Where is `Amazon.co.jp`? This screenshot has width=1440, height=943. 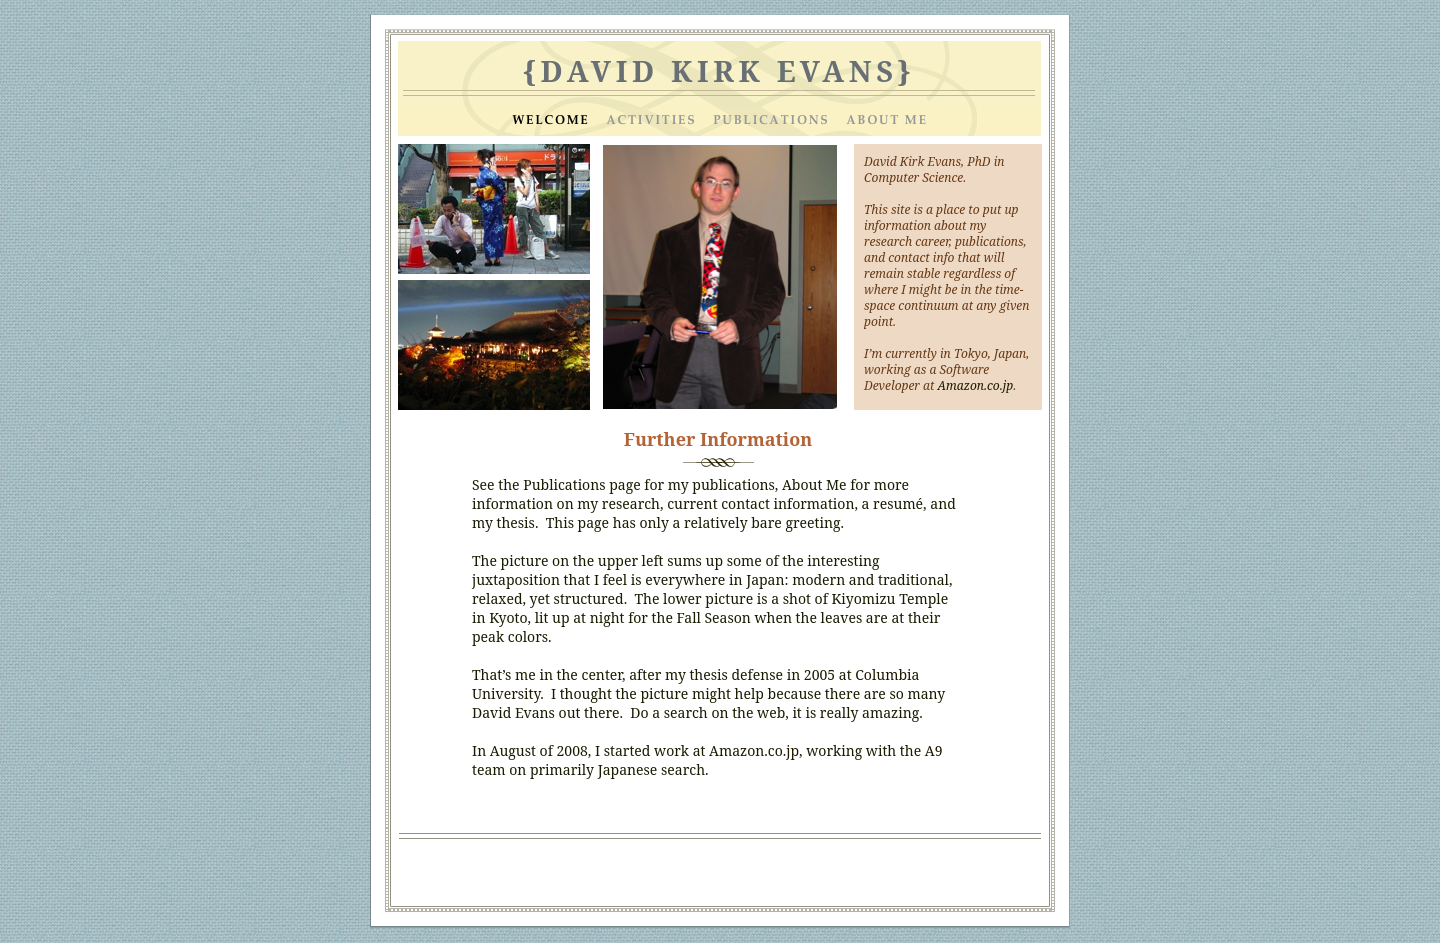
Amazon.co.jp is located at coordinates (754, 750).